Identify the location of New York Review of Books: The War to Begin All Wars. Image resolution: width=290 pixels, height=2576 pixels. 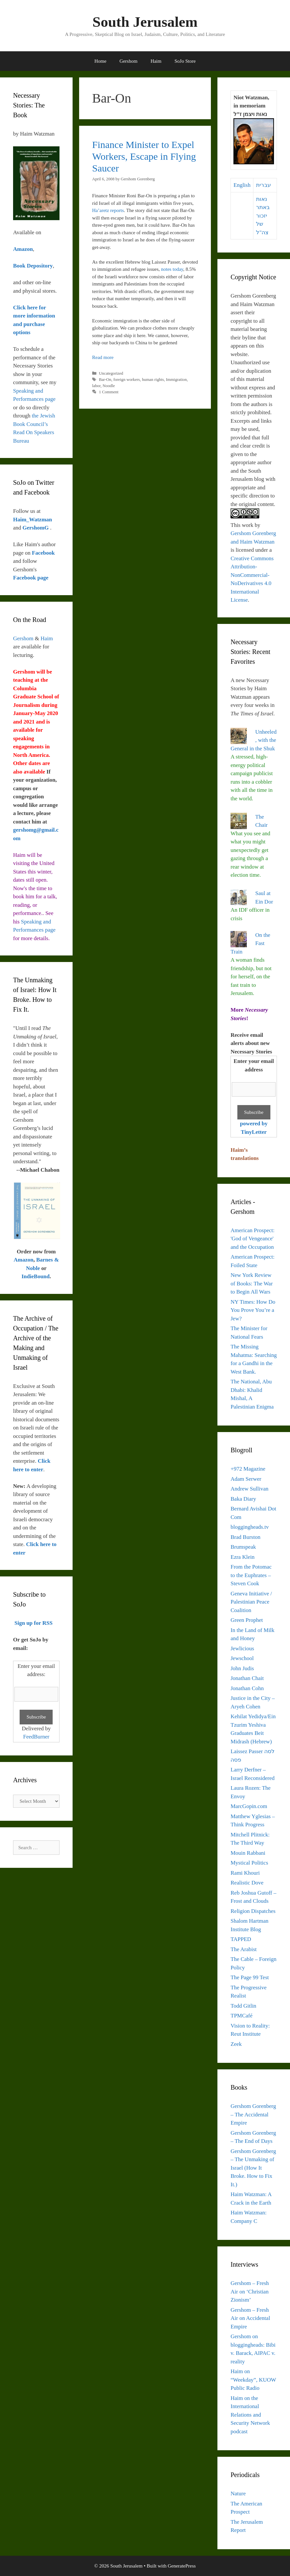
(251, 1283).